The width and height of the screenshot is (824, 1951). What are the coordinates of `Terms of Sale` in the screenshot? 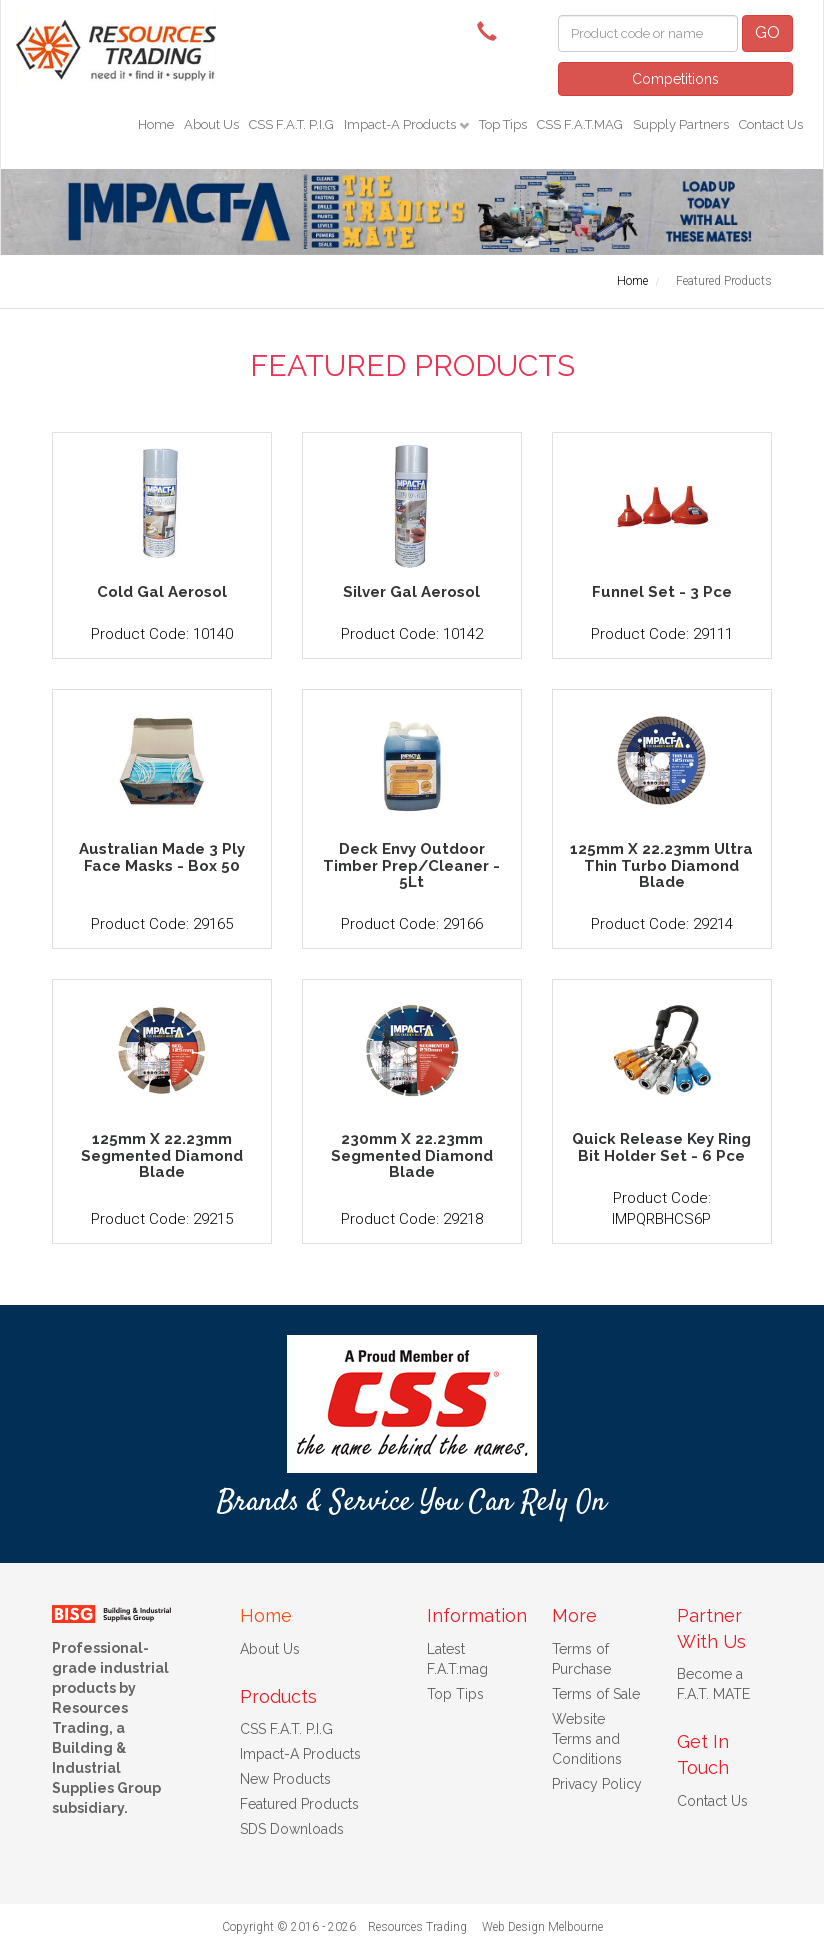 It's located at (596, 1694).